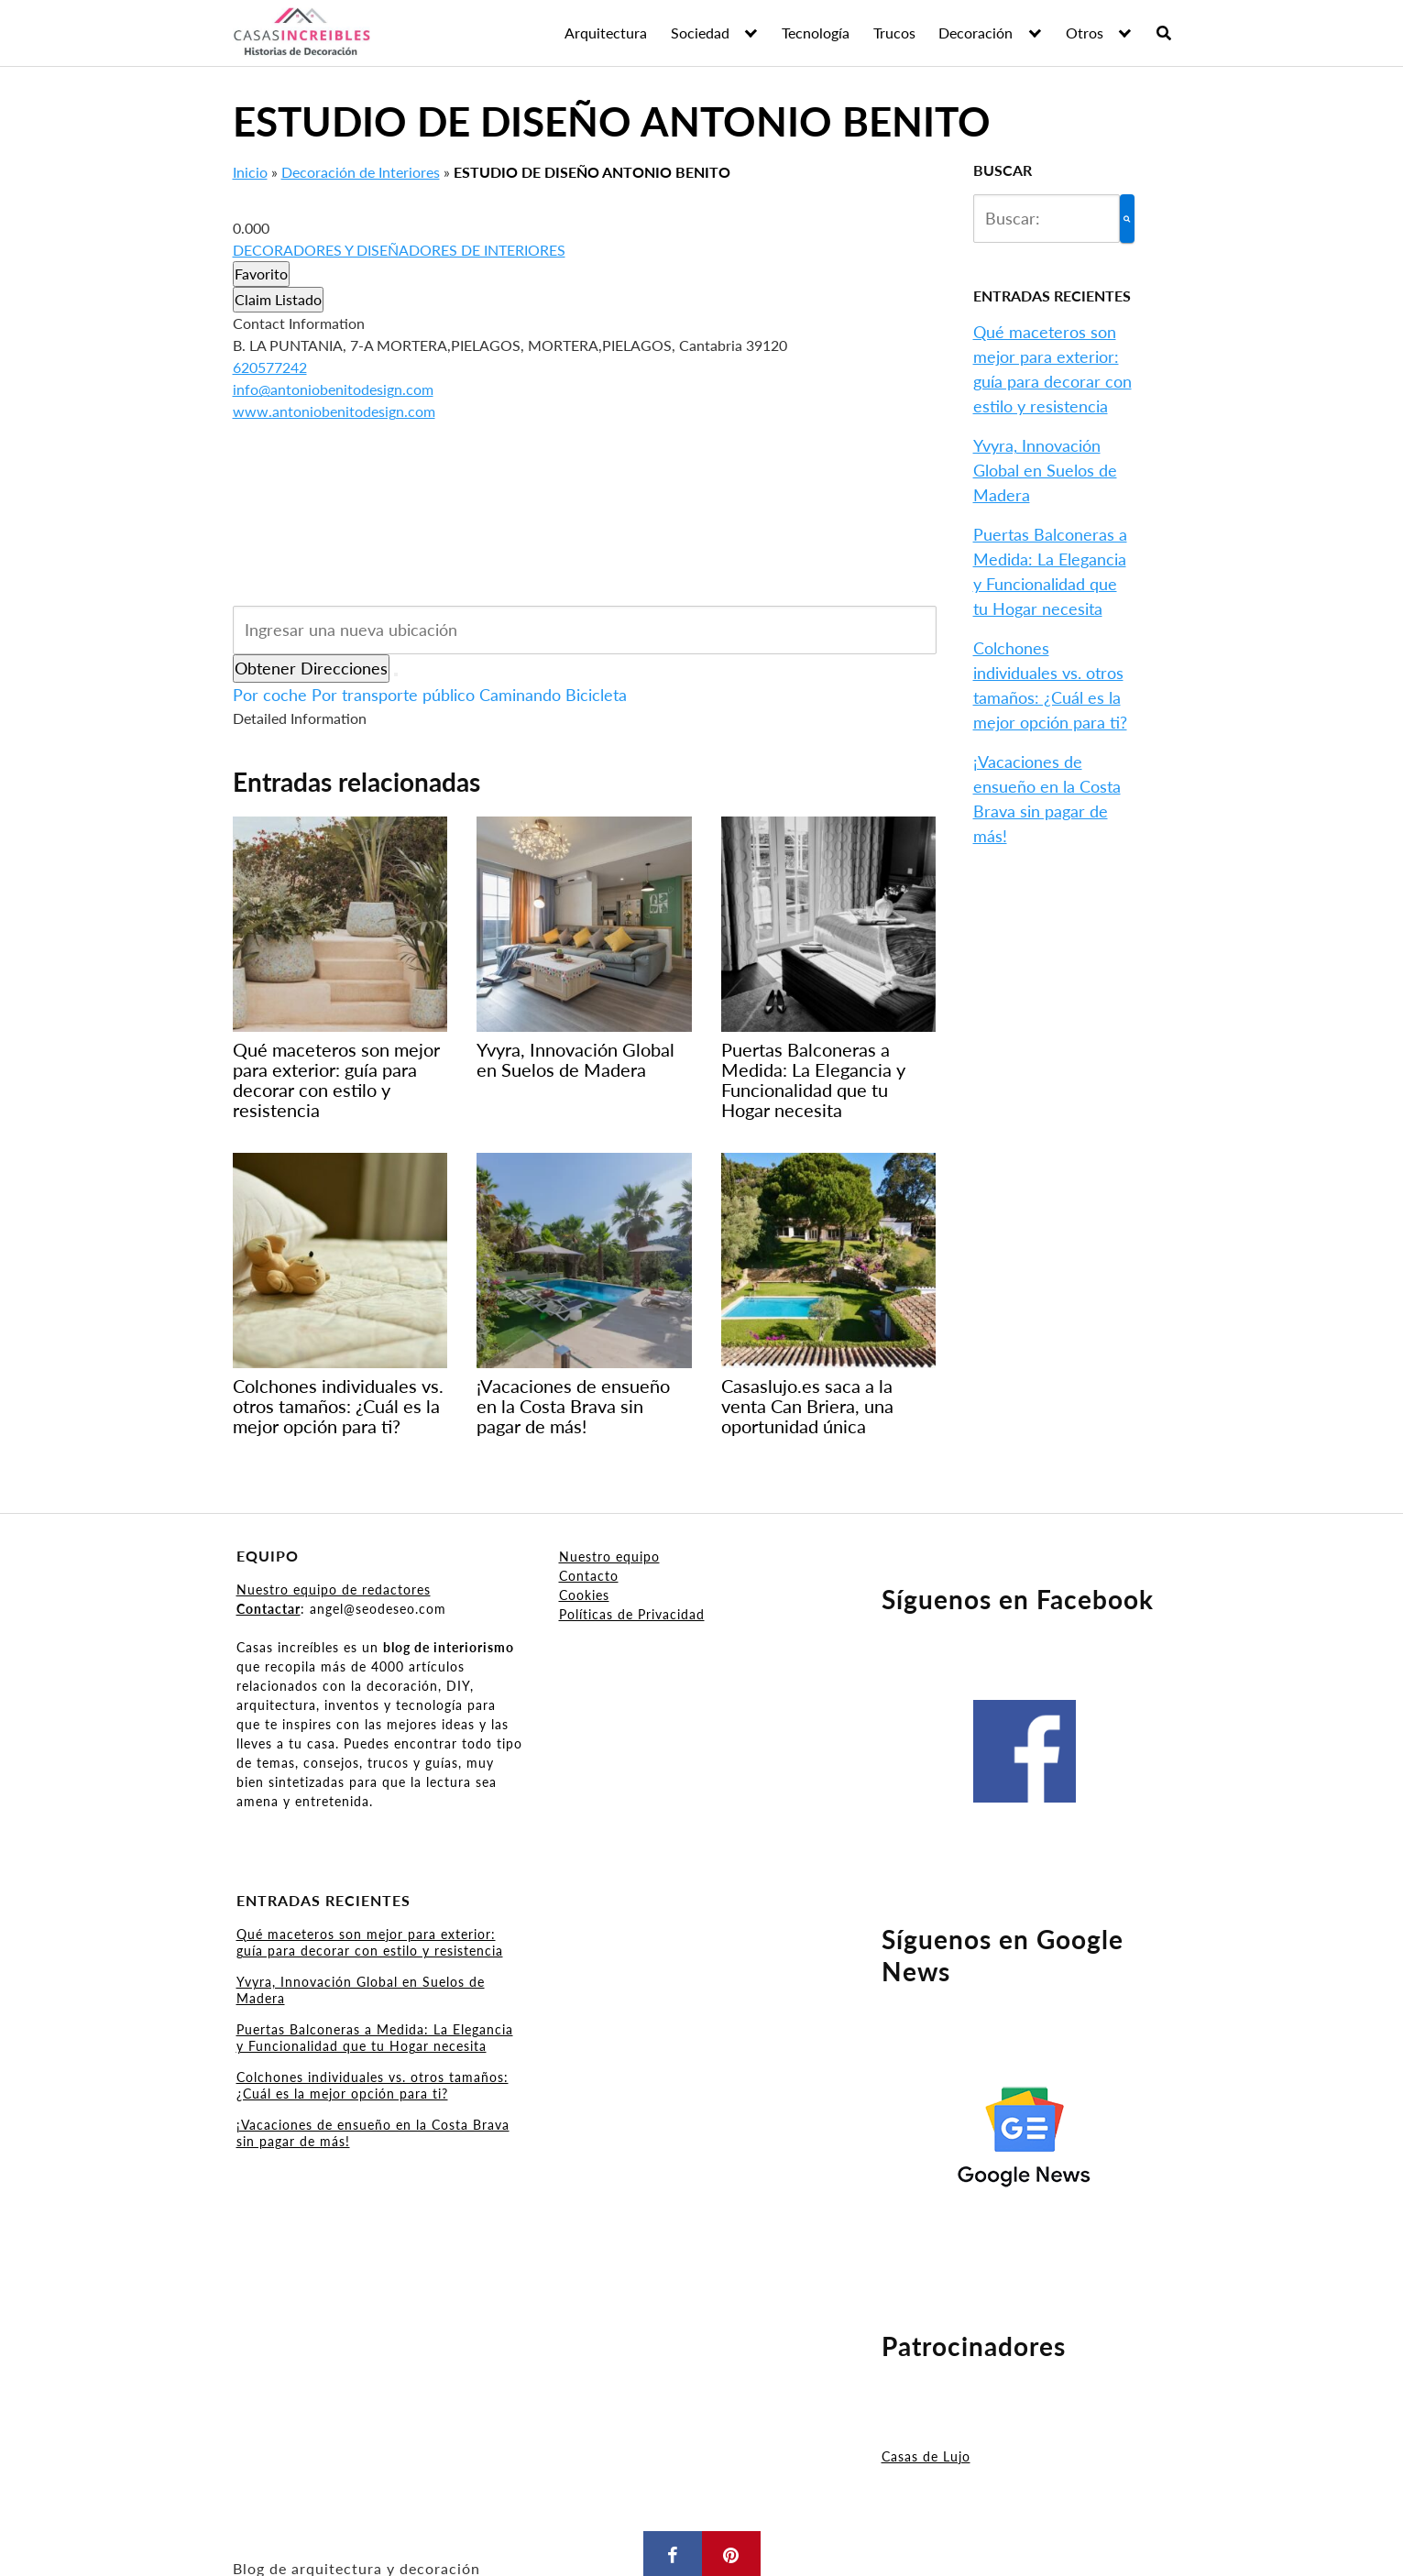 This screenshot has width=1403, height=2576. What do you see at coordinates (894, 32) in the screenshot?
I see `Trucos` at bounding box center [894, 32].